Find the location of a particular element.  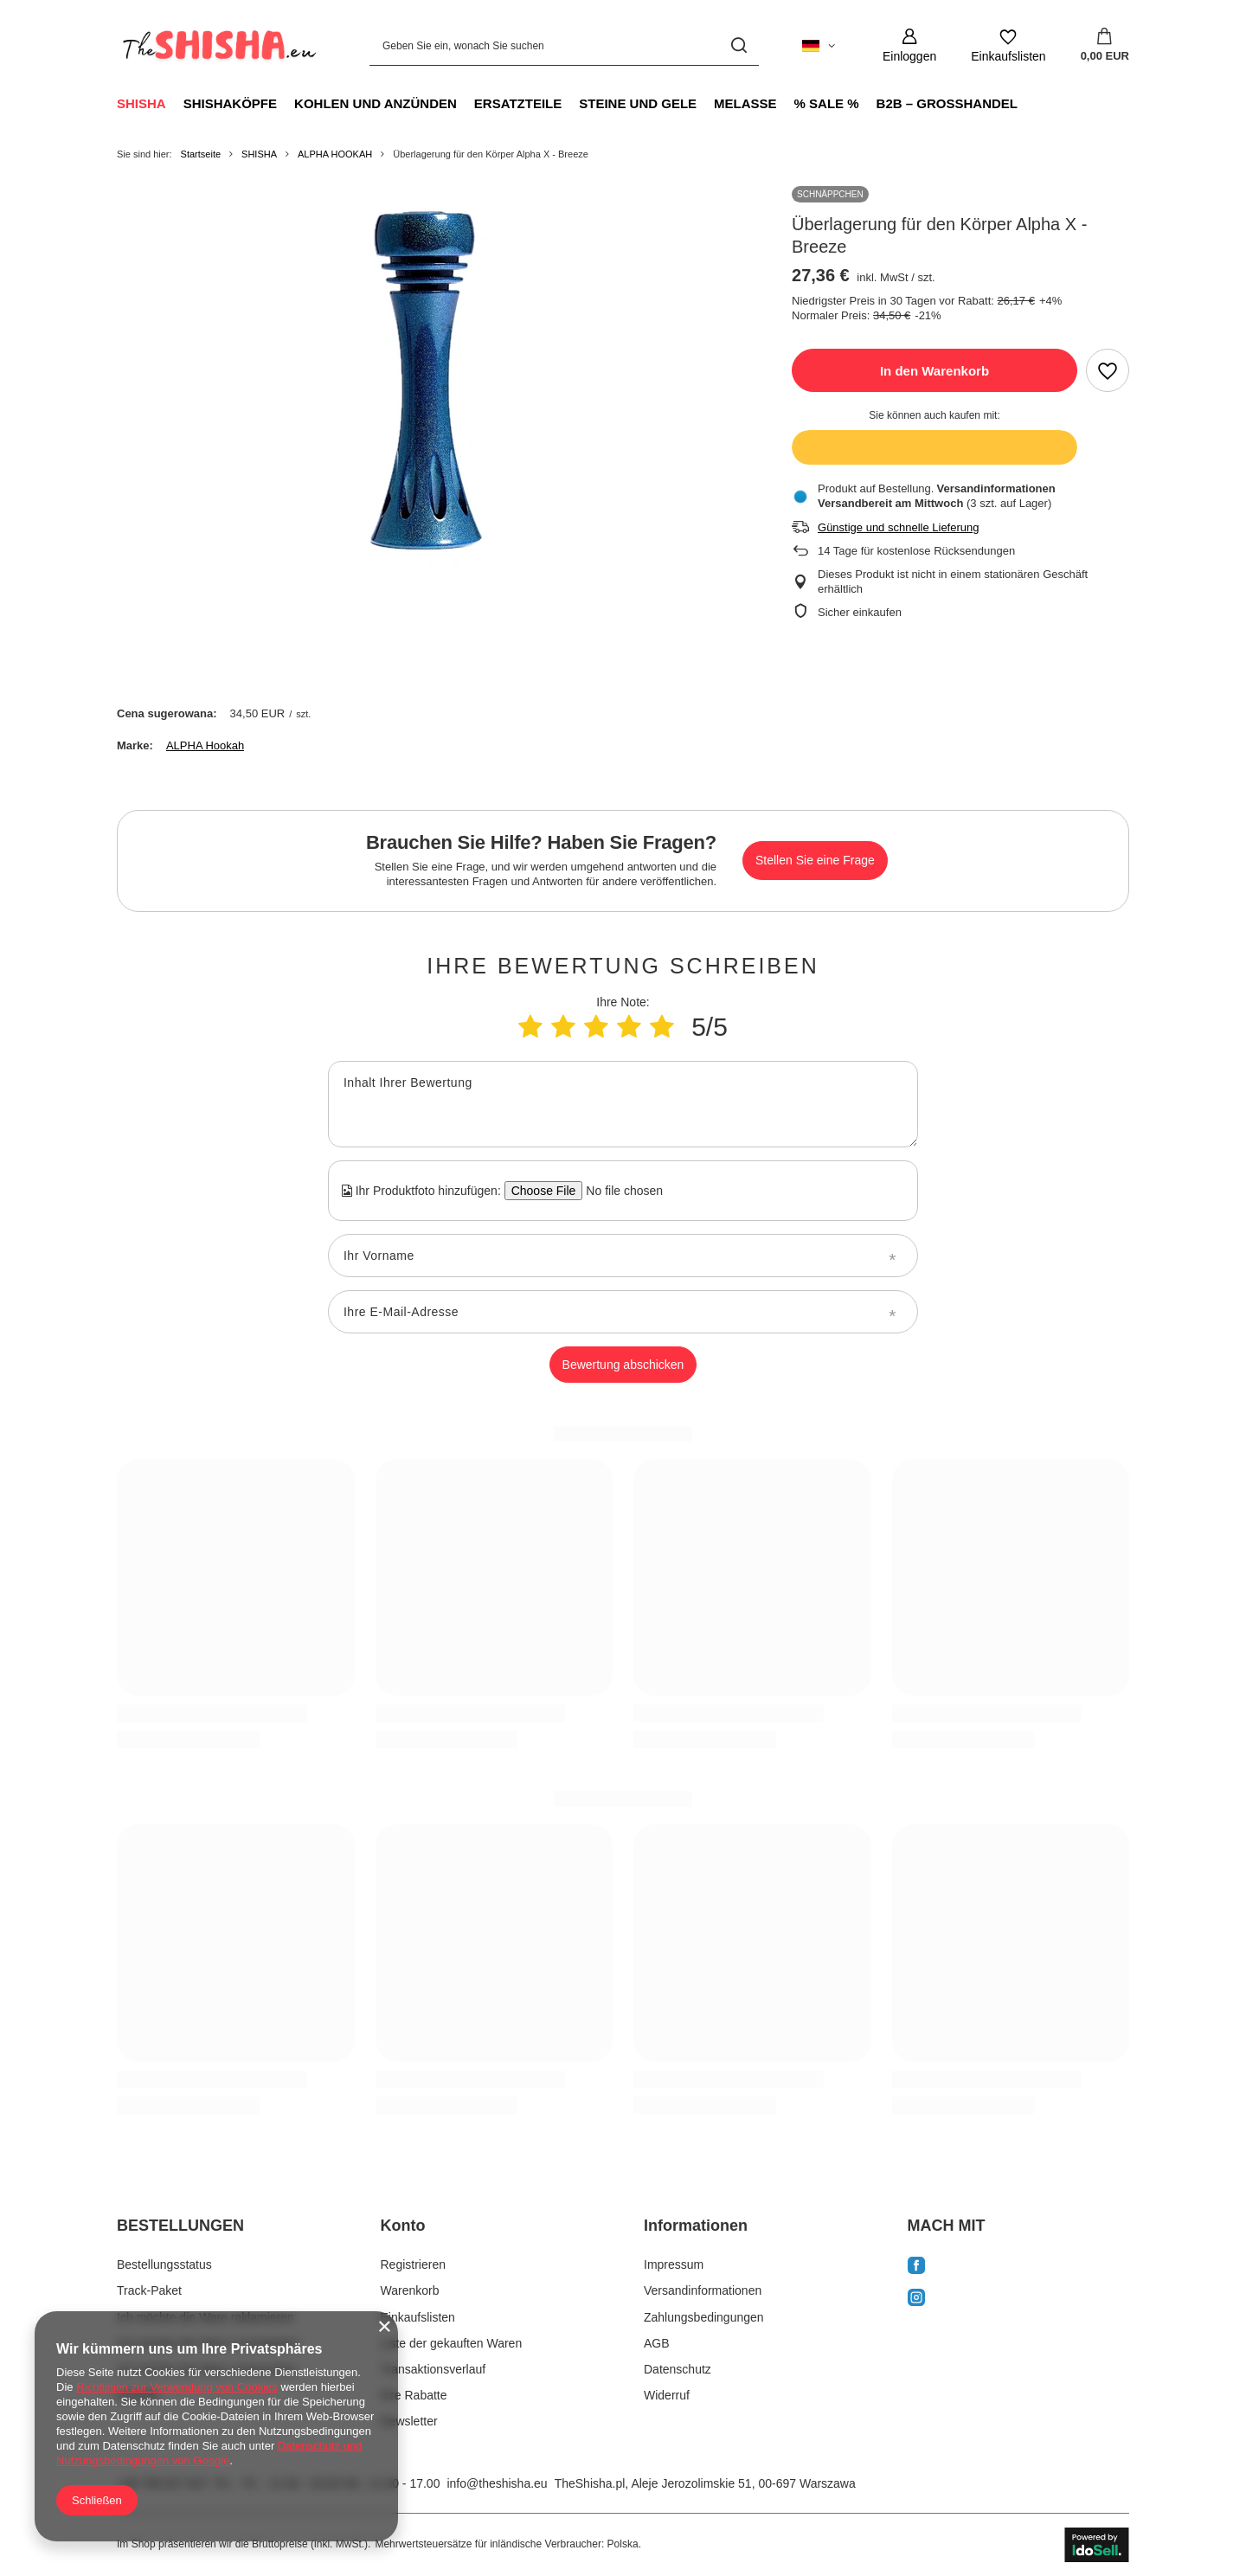

Stellen Sie eine Frage is located at coordinates (815, 860).